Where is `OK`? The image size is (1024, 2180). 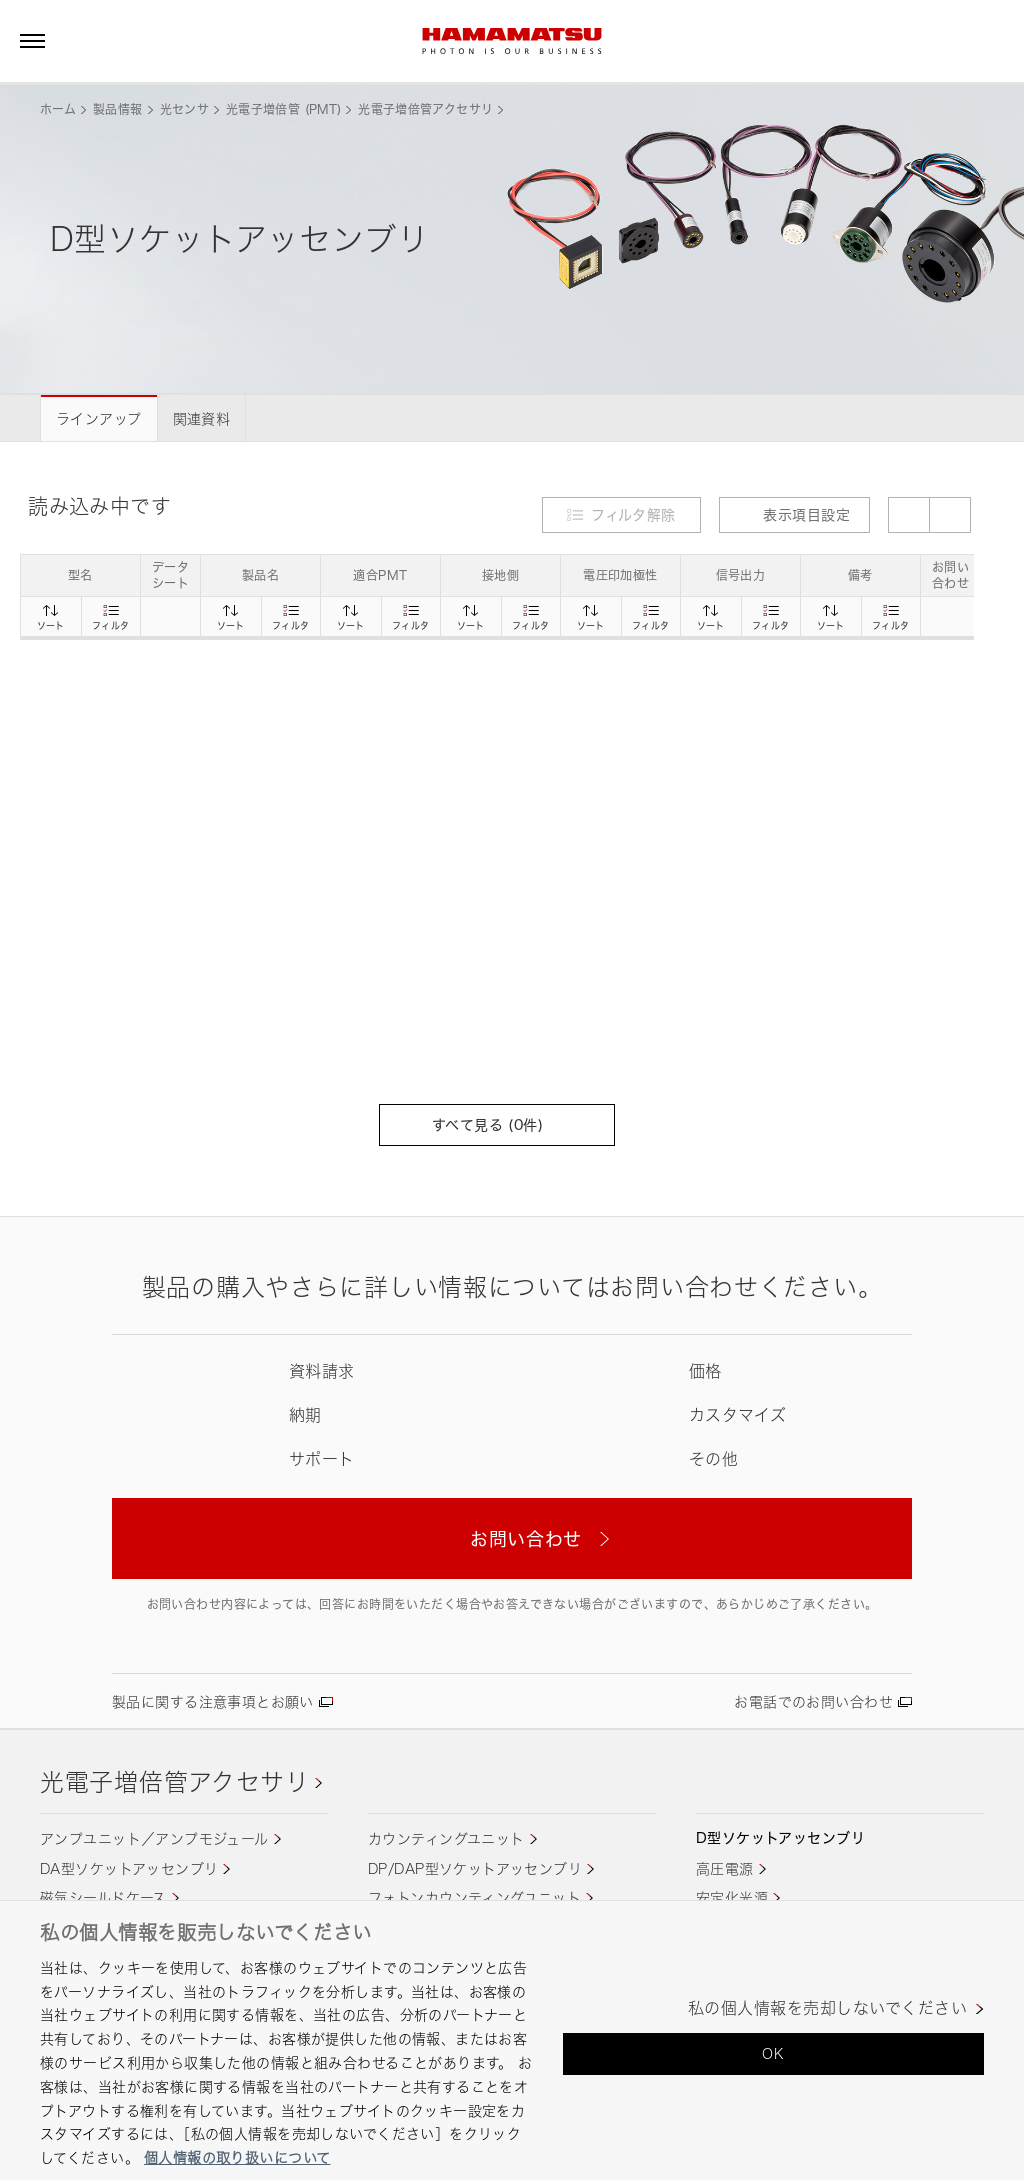
OK is located at coordinates (773, 2053).